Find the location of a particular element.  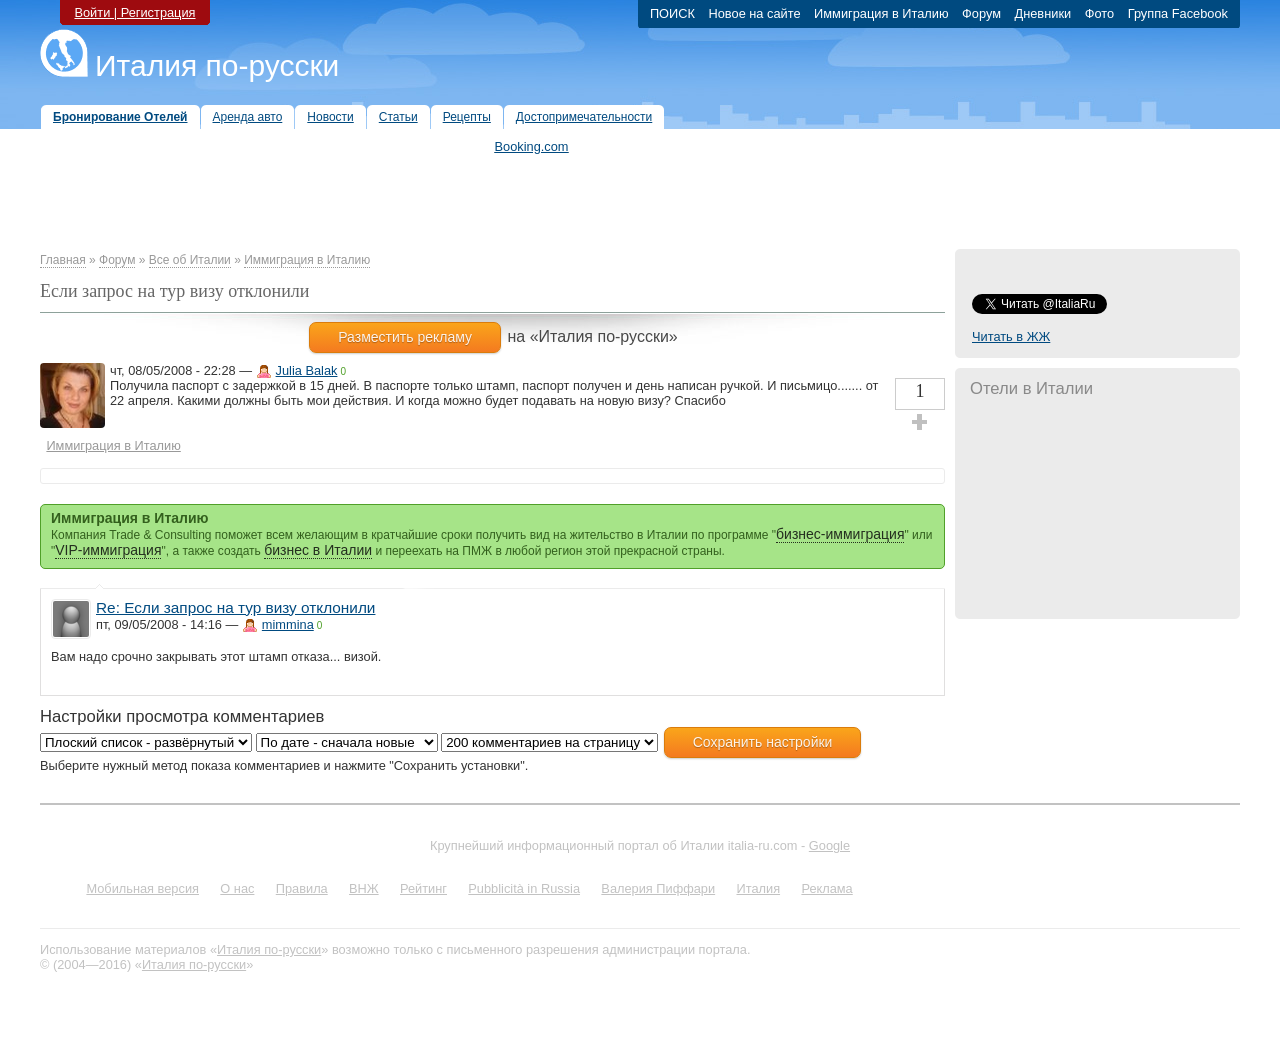

бизнес-иммиграция is located at coordinates (840, 534).